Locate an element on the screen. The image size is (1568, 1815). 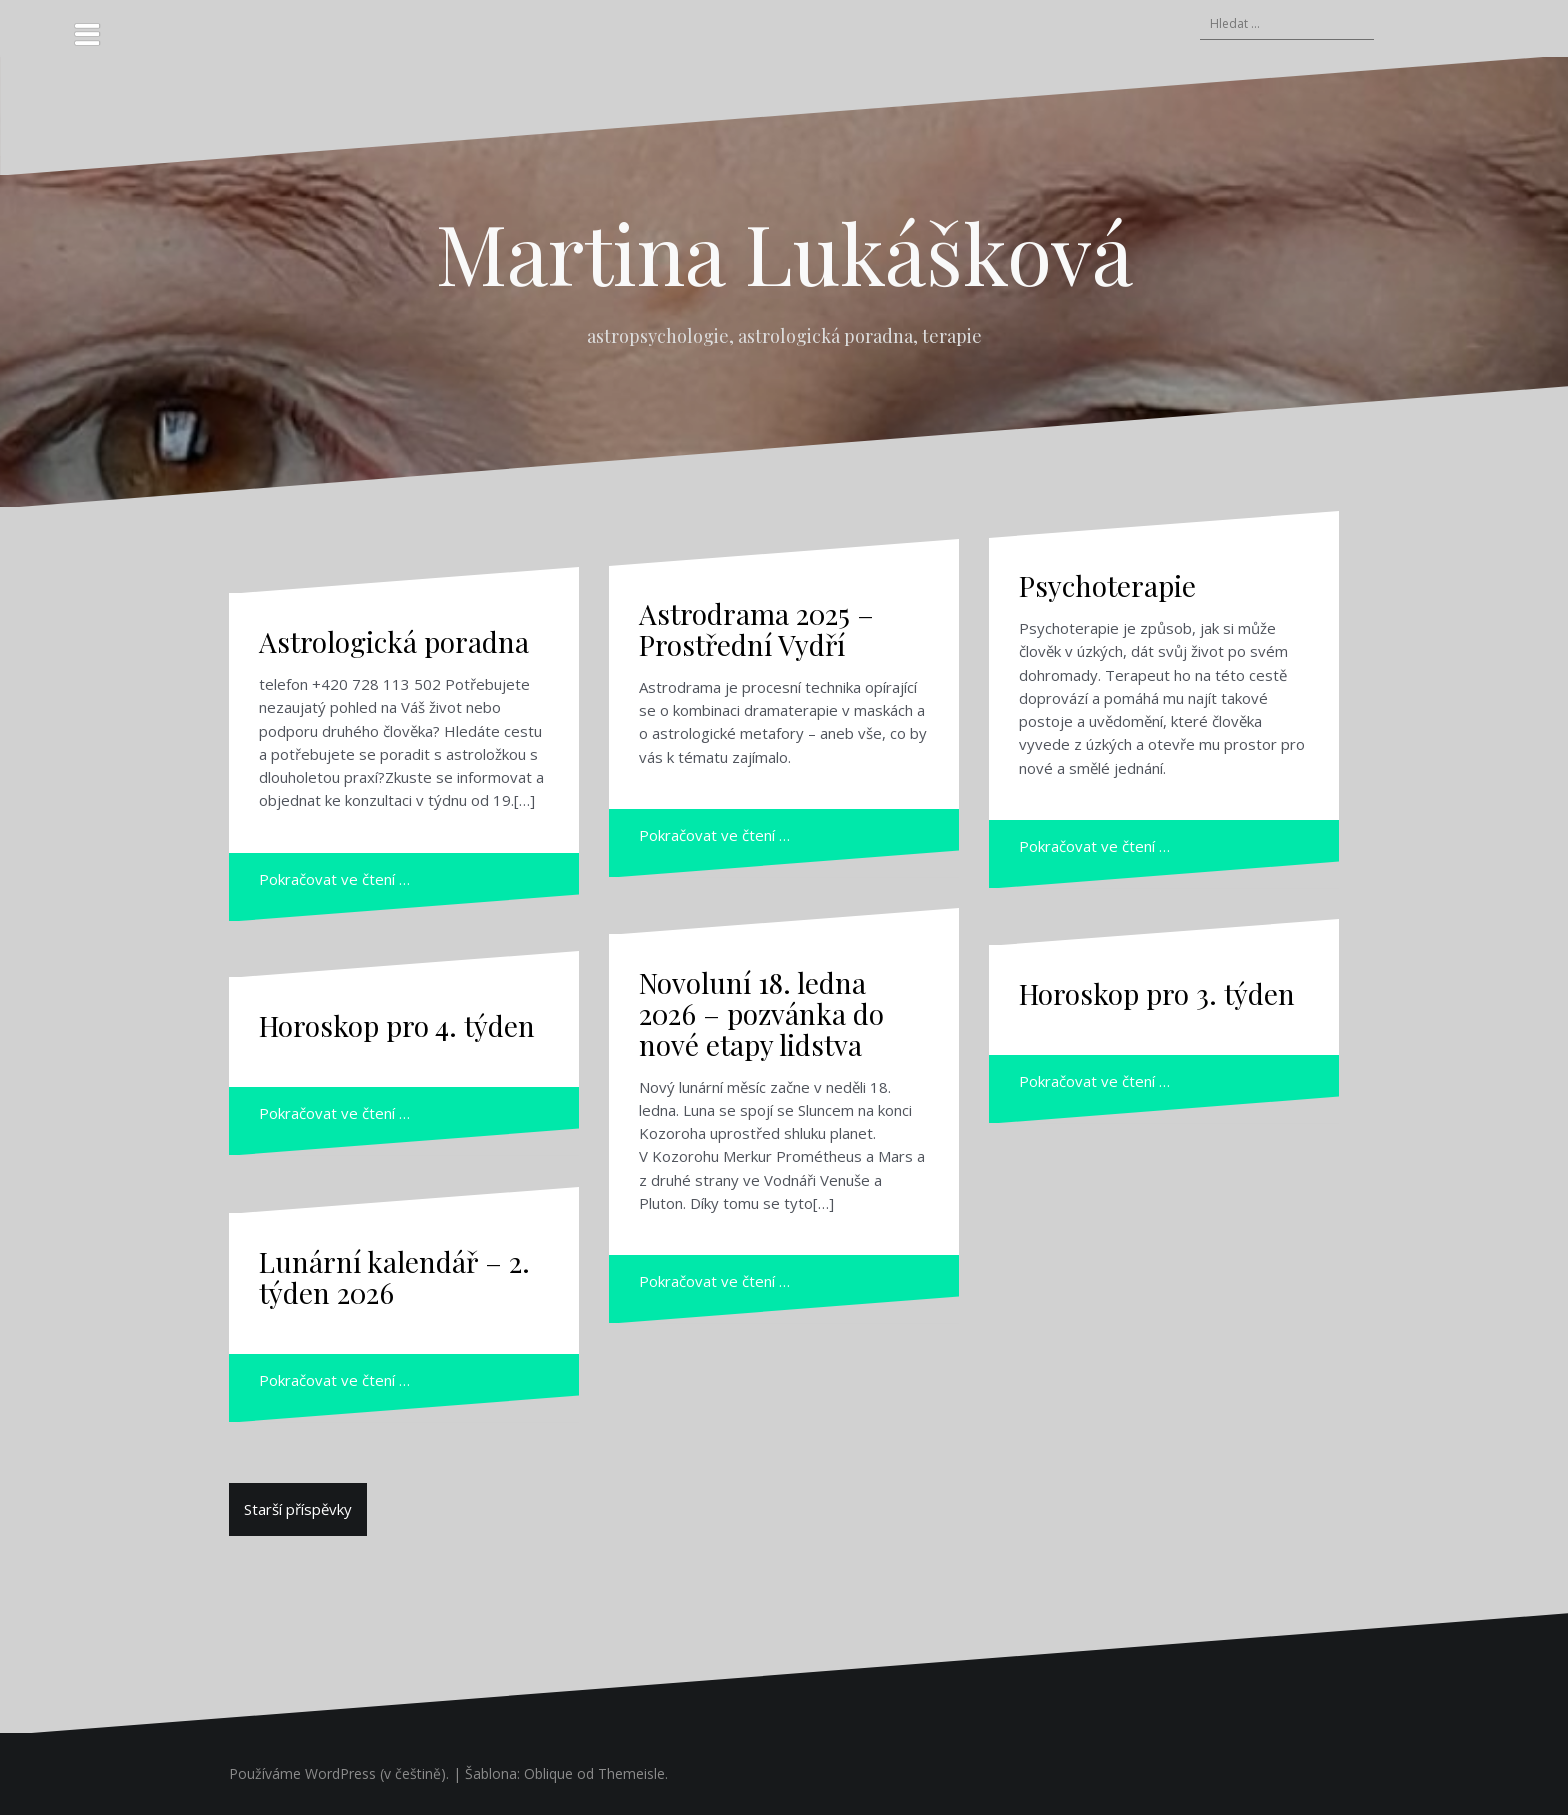
Horoskop pro 3. týden is located at coordinates (1157, 993).